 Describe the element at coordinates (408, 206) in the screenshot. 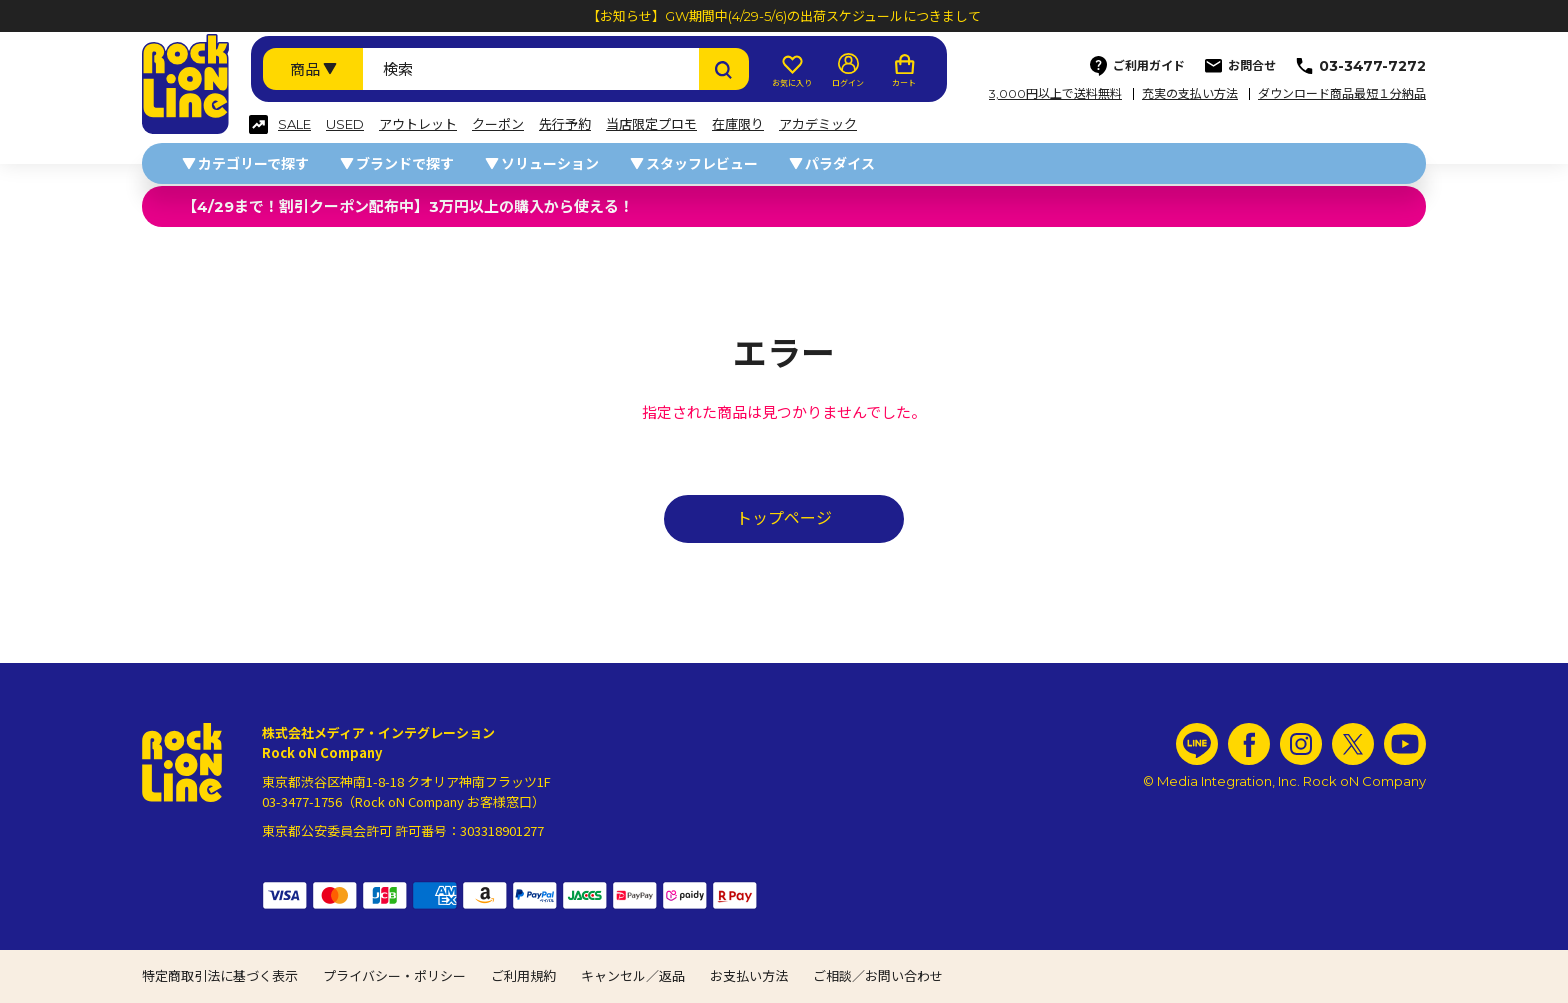

I see `【4/29まで！割引クーポン配布中】3万円以上の購入から使える！` at that location.